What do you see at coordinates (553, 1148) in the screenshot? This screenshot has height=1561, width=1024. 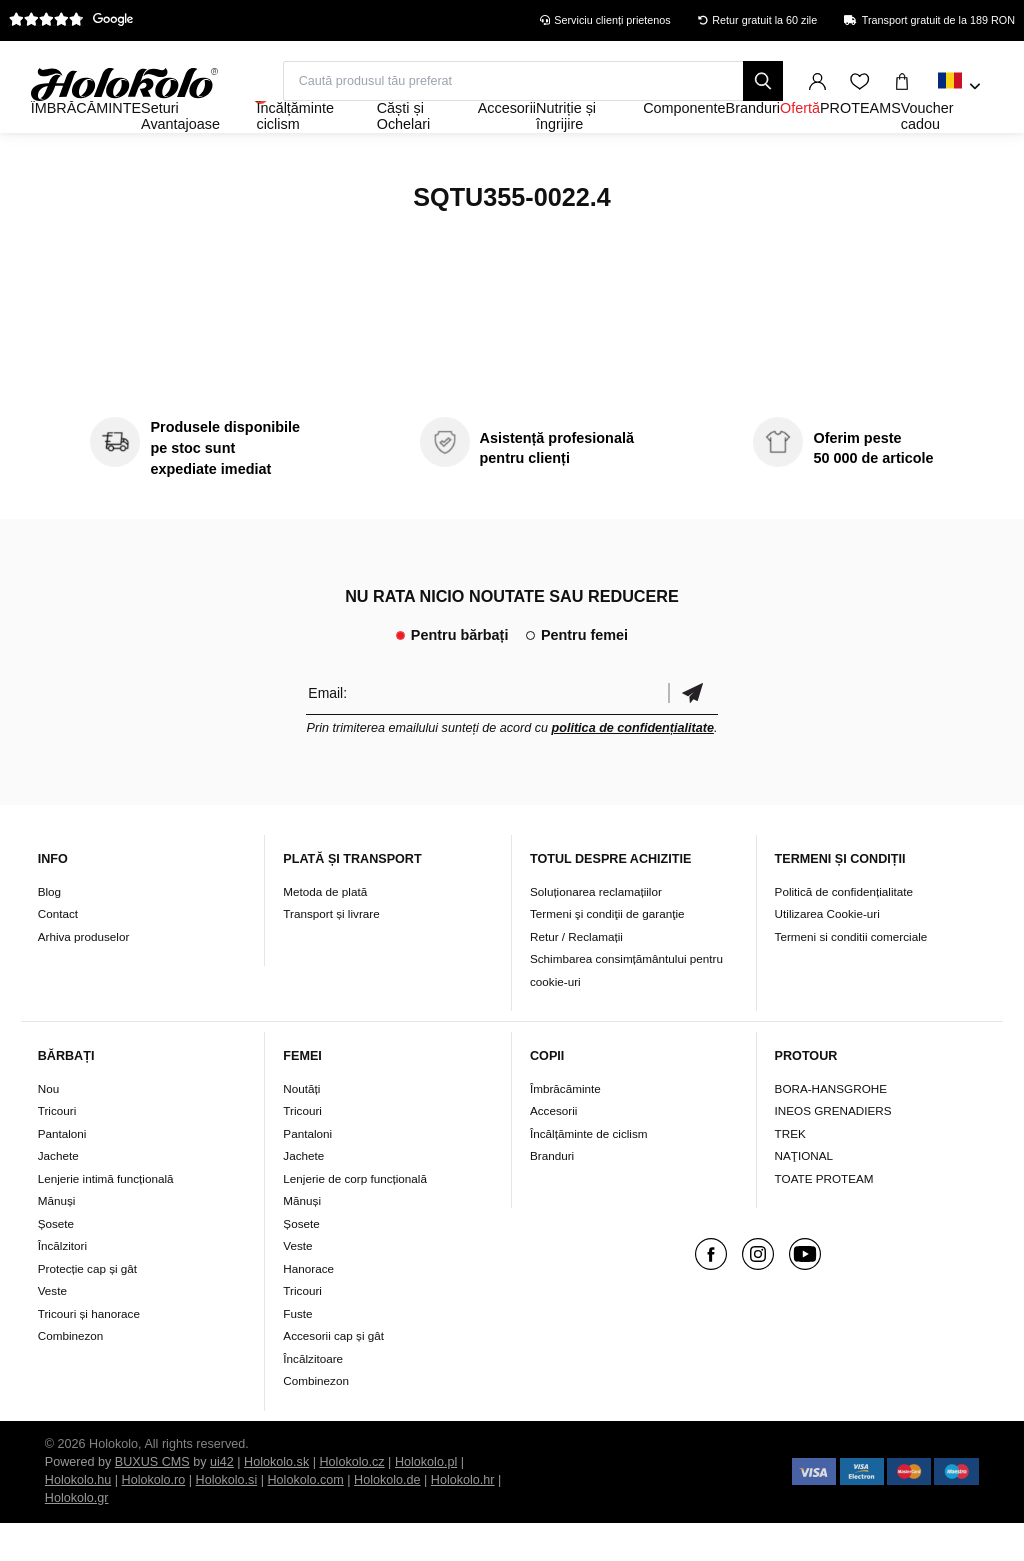 I see `Accesorii` at bounding box center [553, 1148].